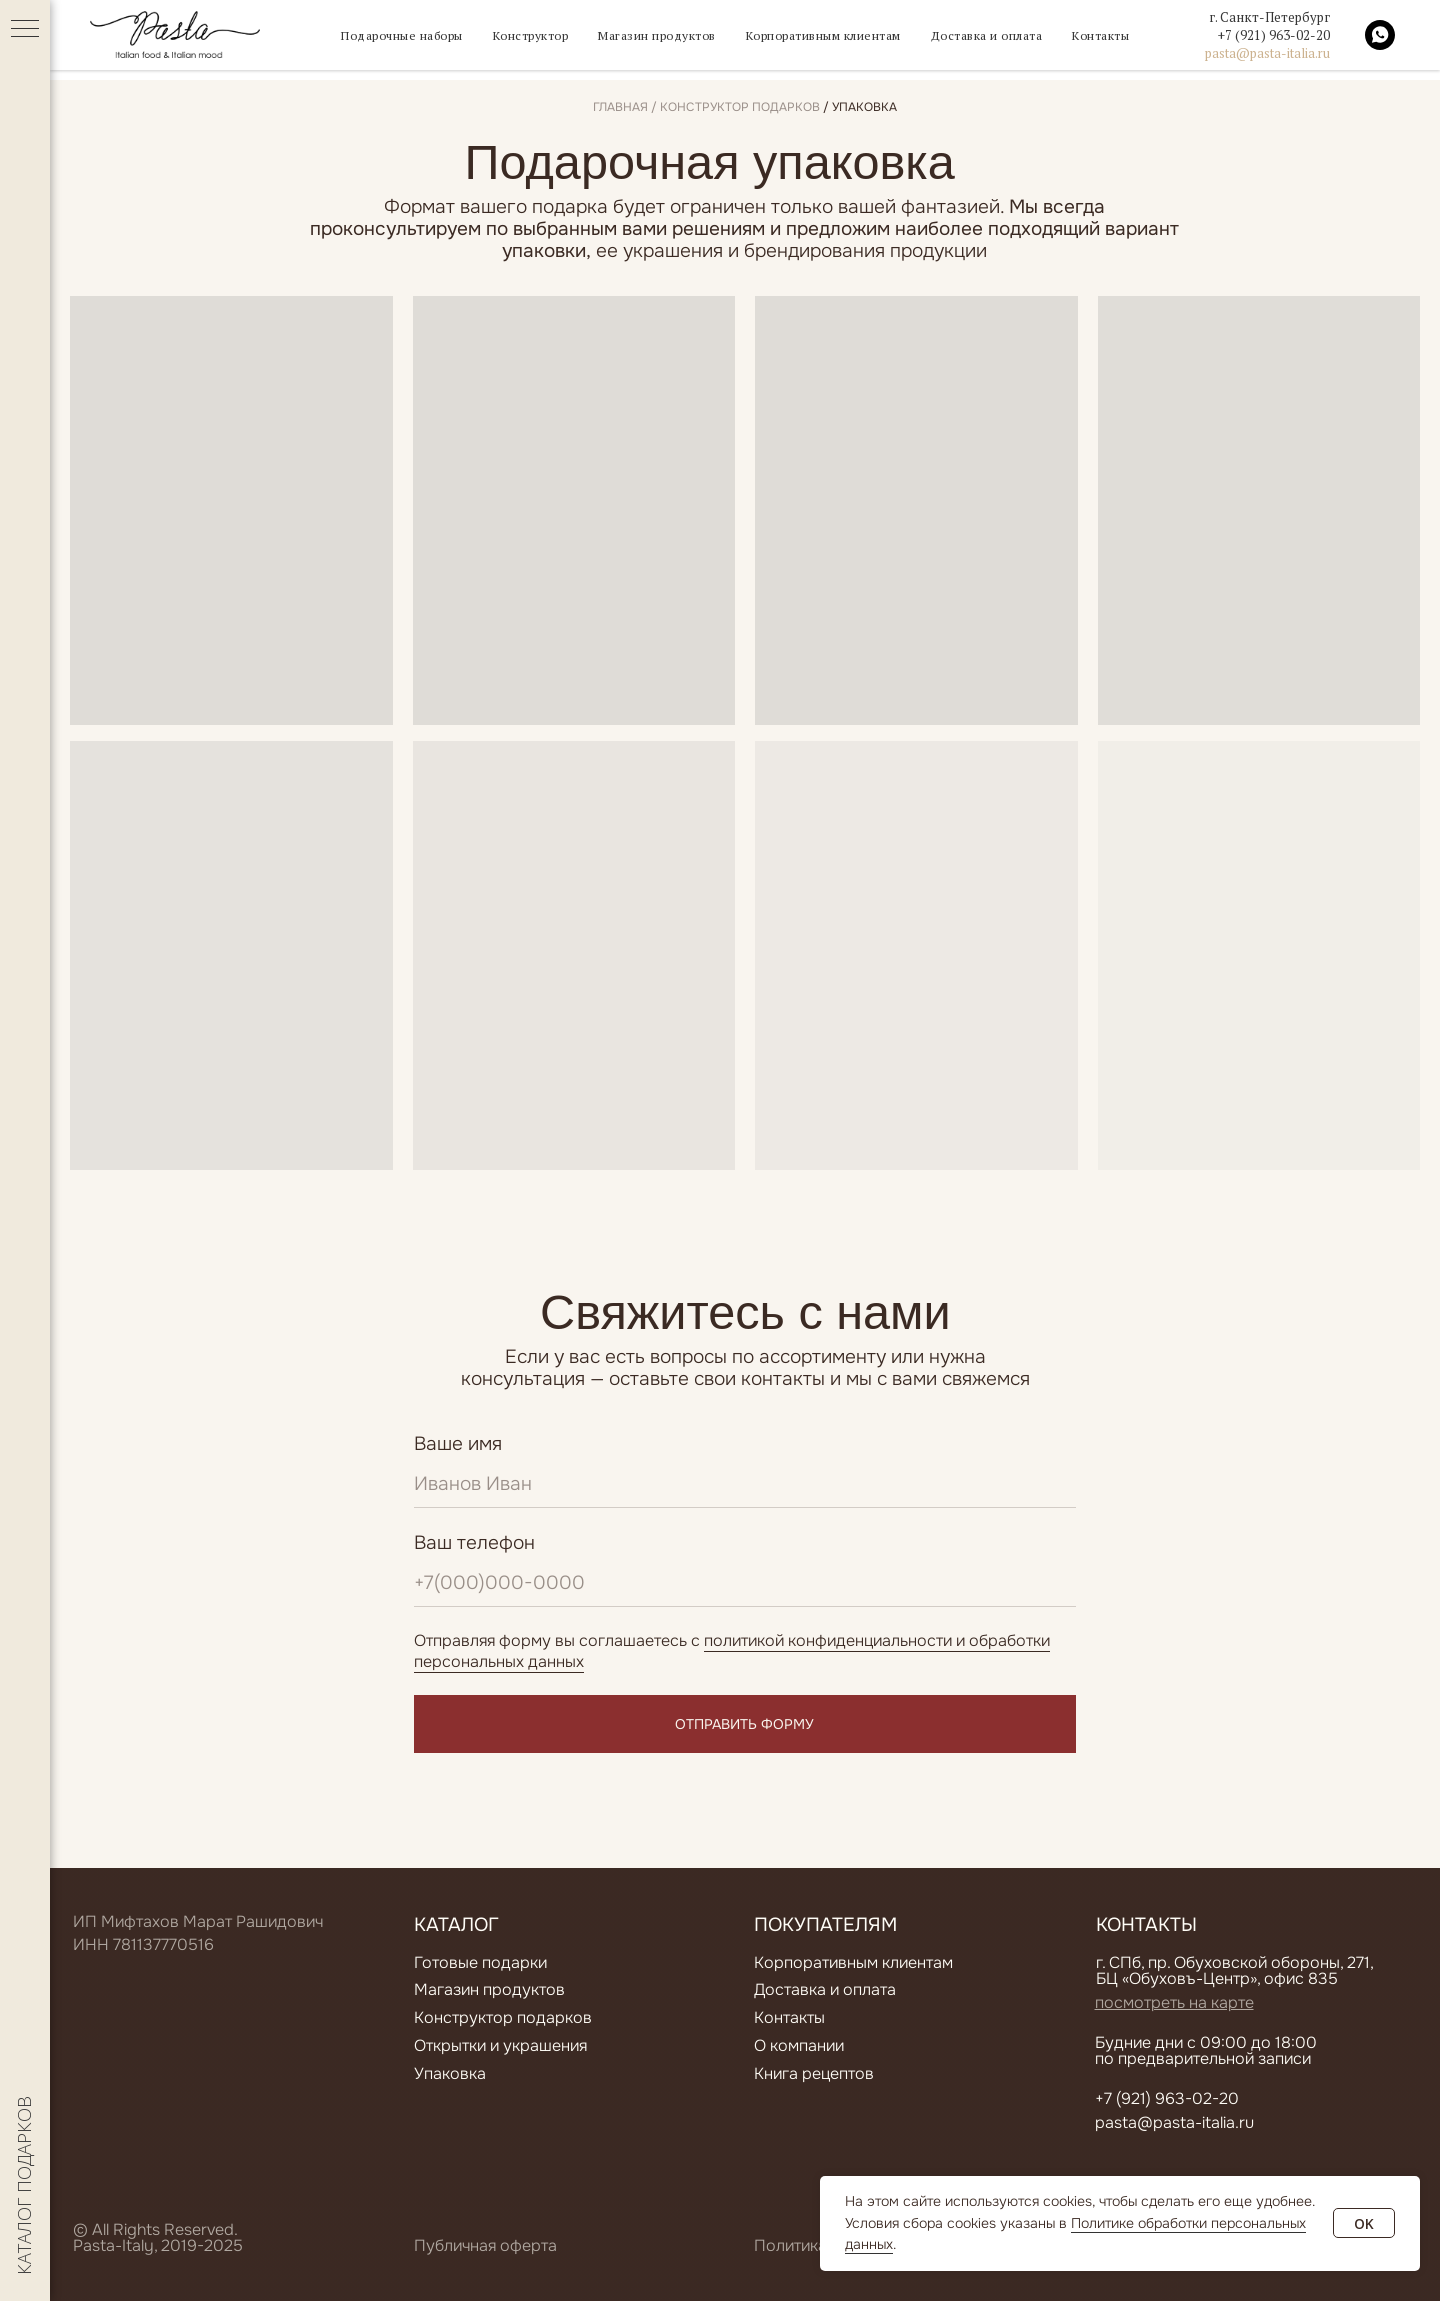 The image size is (1440, 2301). What do you see at coordinates (740, 107) in the screenshot?
I see `конструктор подарков` at bounding box center [740, 107].